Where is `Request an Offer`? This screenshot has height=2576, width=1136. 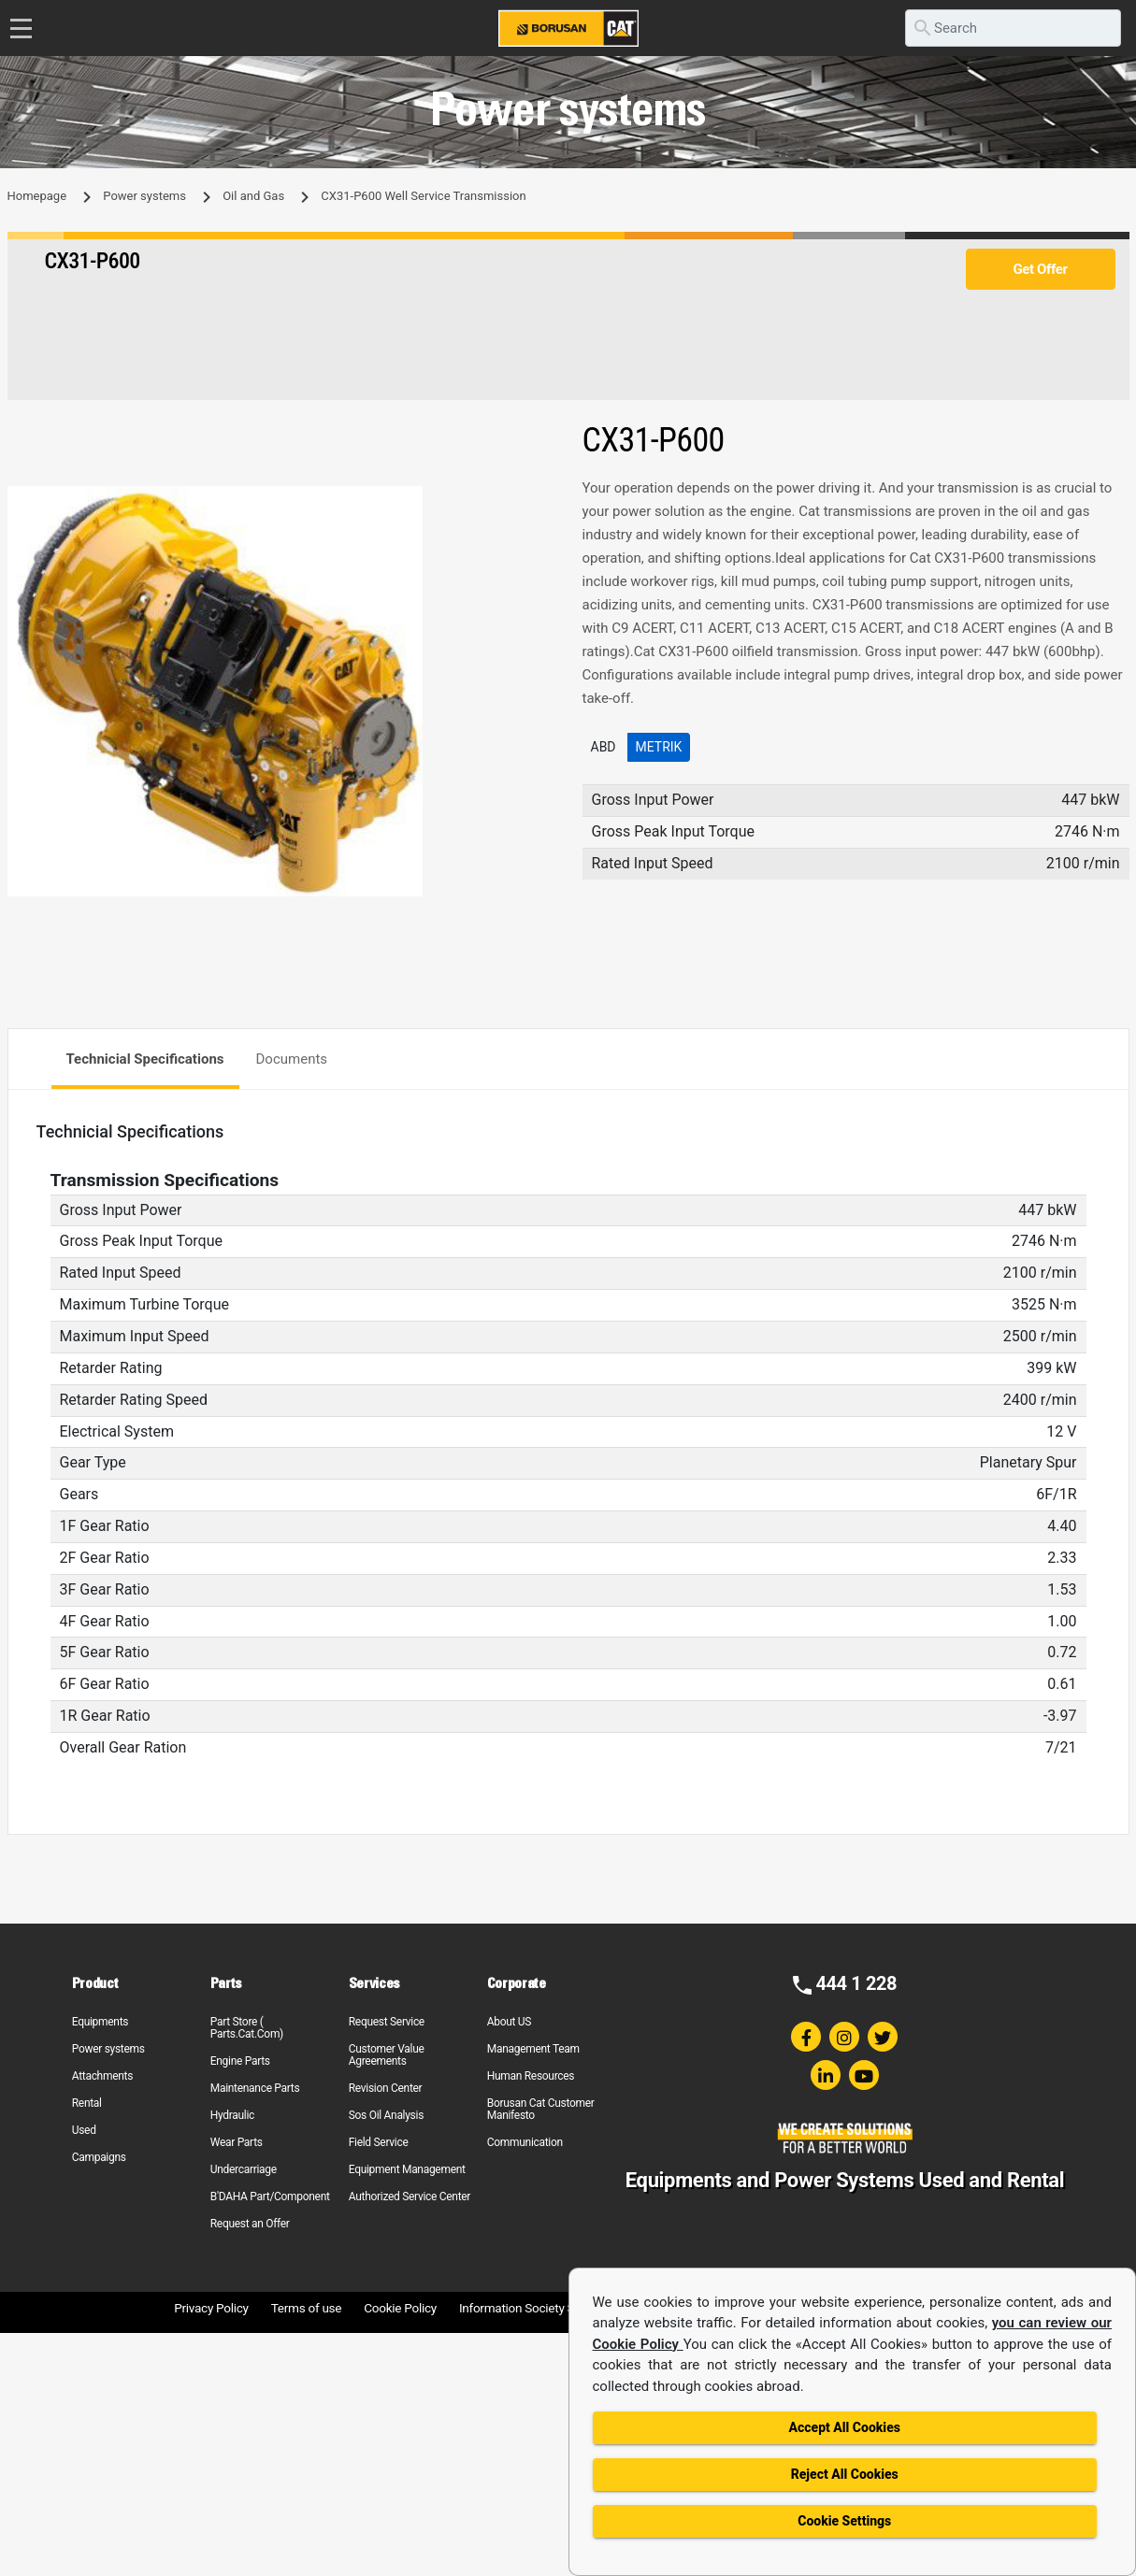 Request an Offer is located at coordinates (250, 2223).